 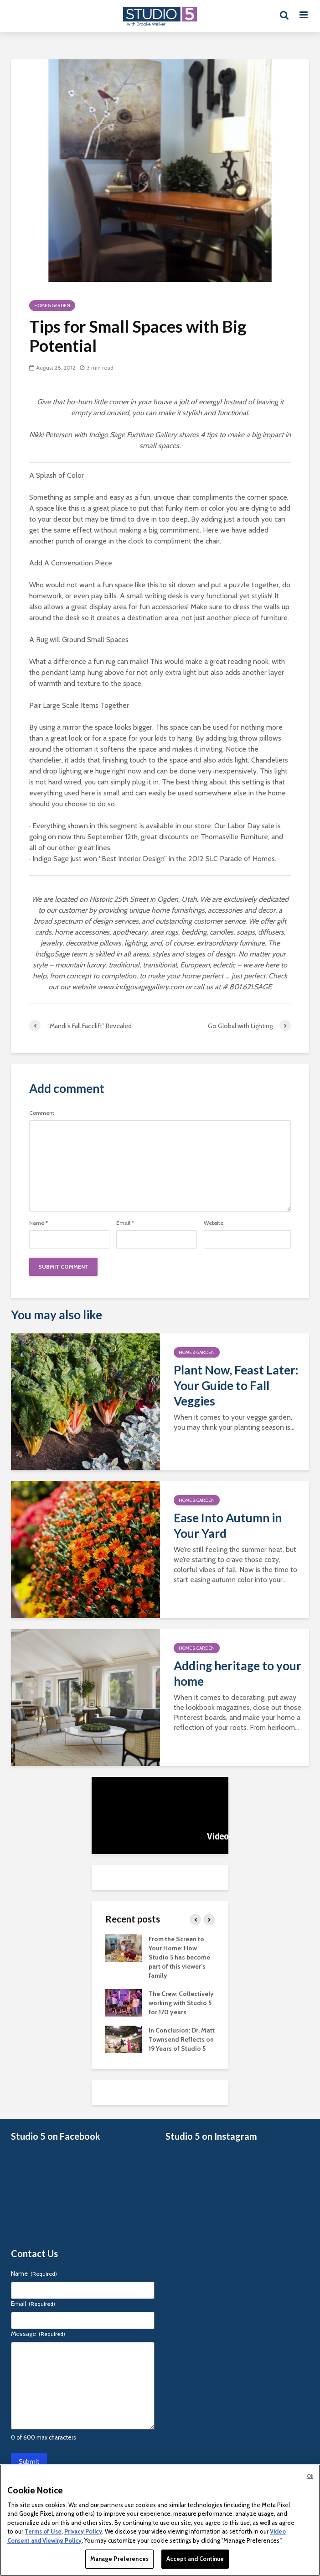 What do you see at coordinates (195, 2558) in the screenshot?
I see `Accept and Continue` at bounding box center [195, 2558].